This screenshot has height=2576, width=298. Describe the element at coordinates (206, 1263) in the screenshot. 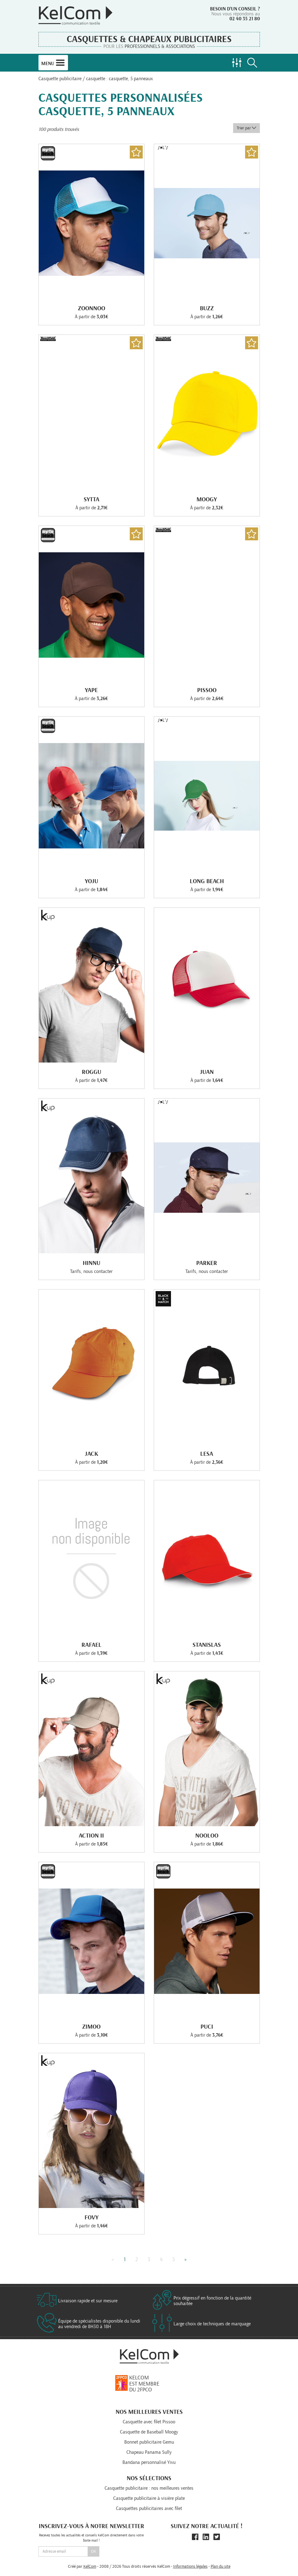

I see `Parker` at that location.